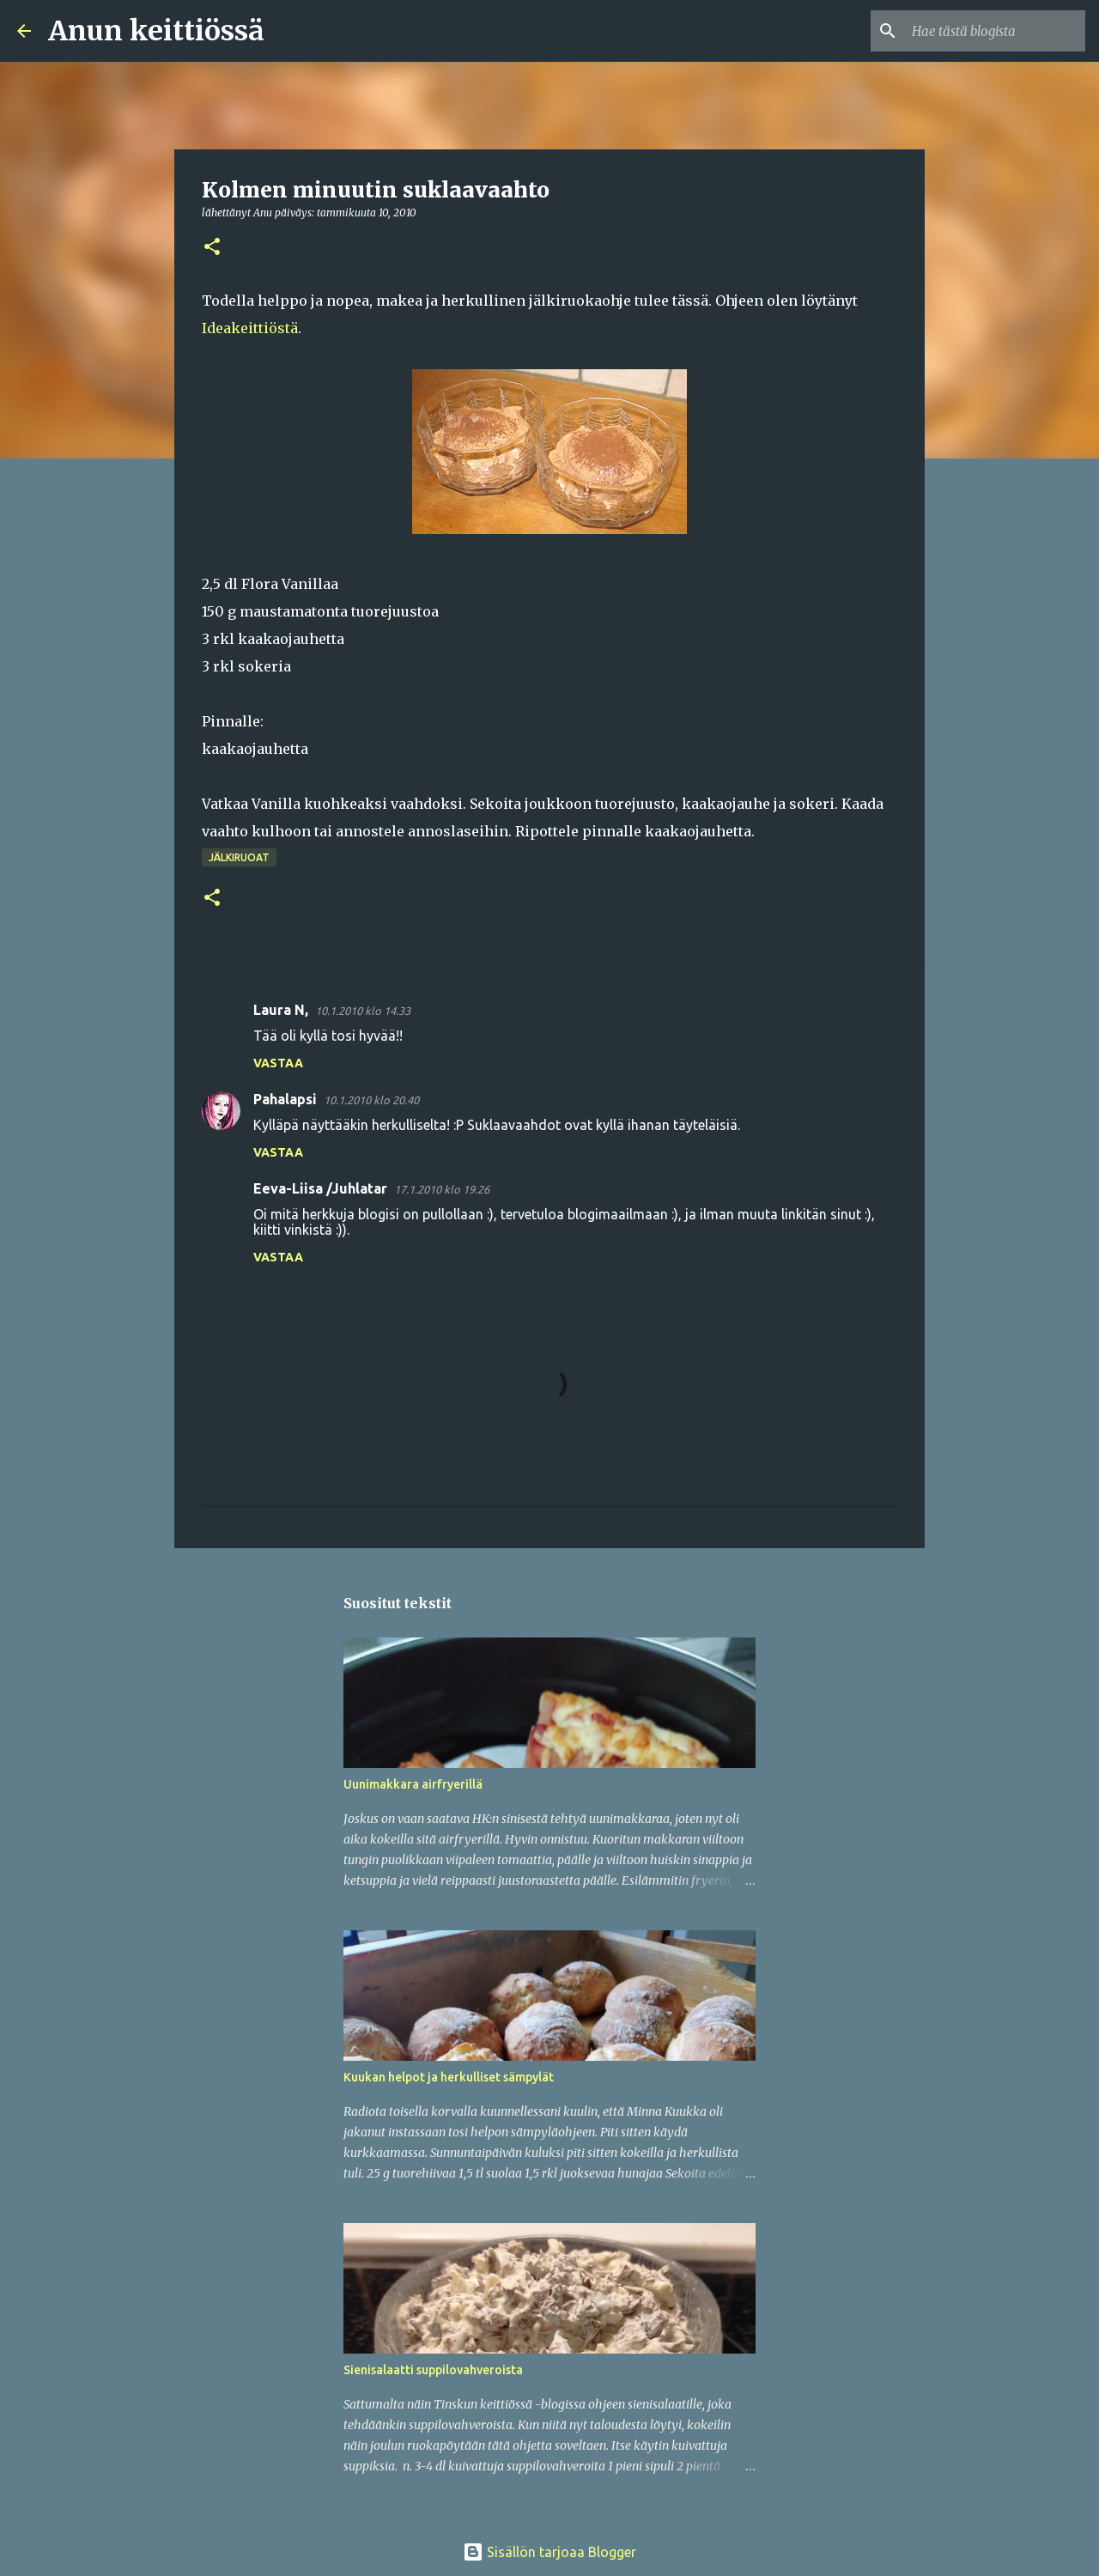  I want to click on Uunimakkara airfryerillä, so click(413, 1784).